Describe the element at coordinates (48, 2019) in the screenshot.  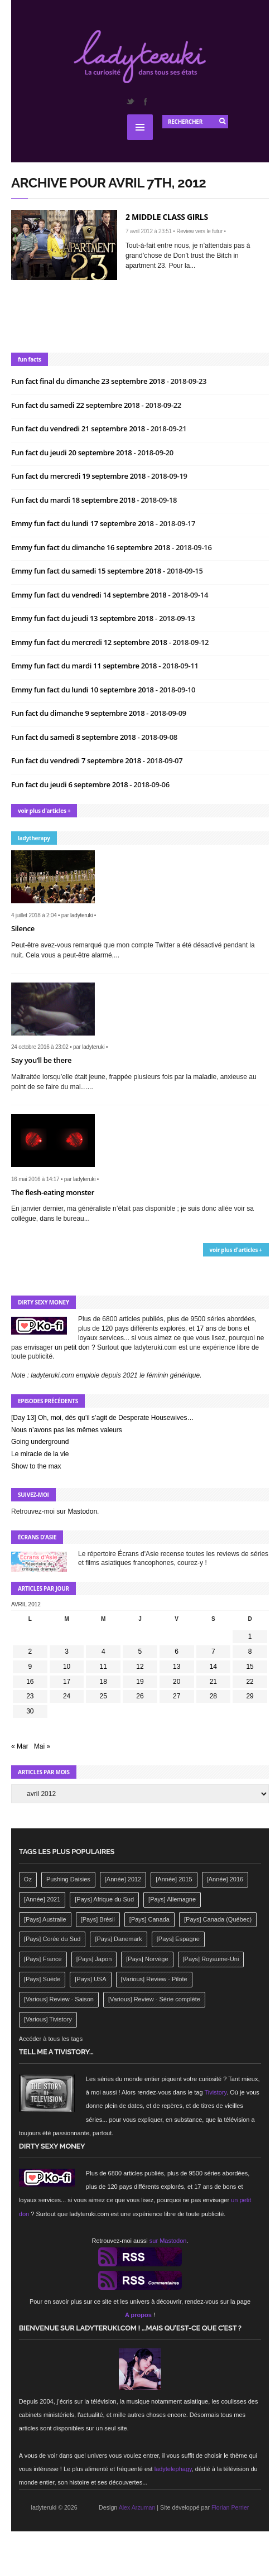
I see `[Various] Tivistory [[Various] Tivistory (1 907 éléments)]` at that location.